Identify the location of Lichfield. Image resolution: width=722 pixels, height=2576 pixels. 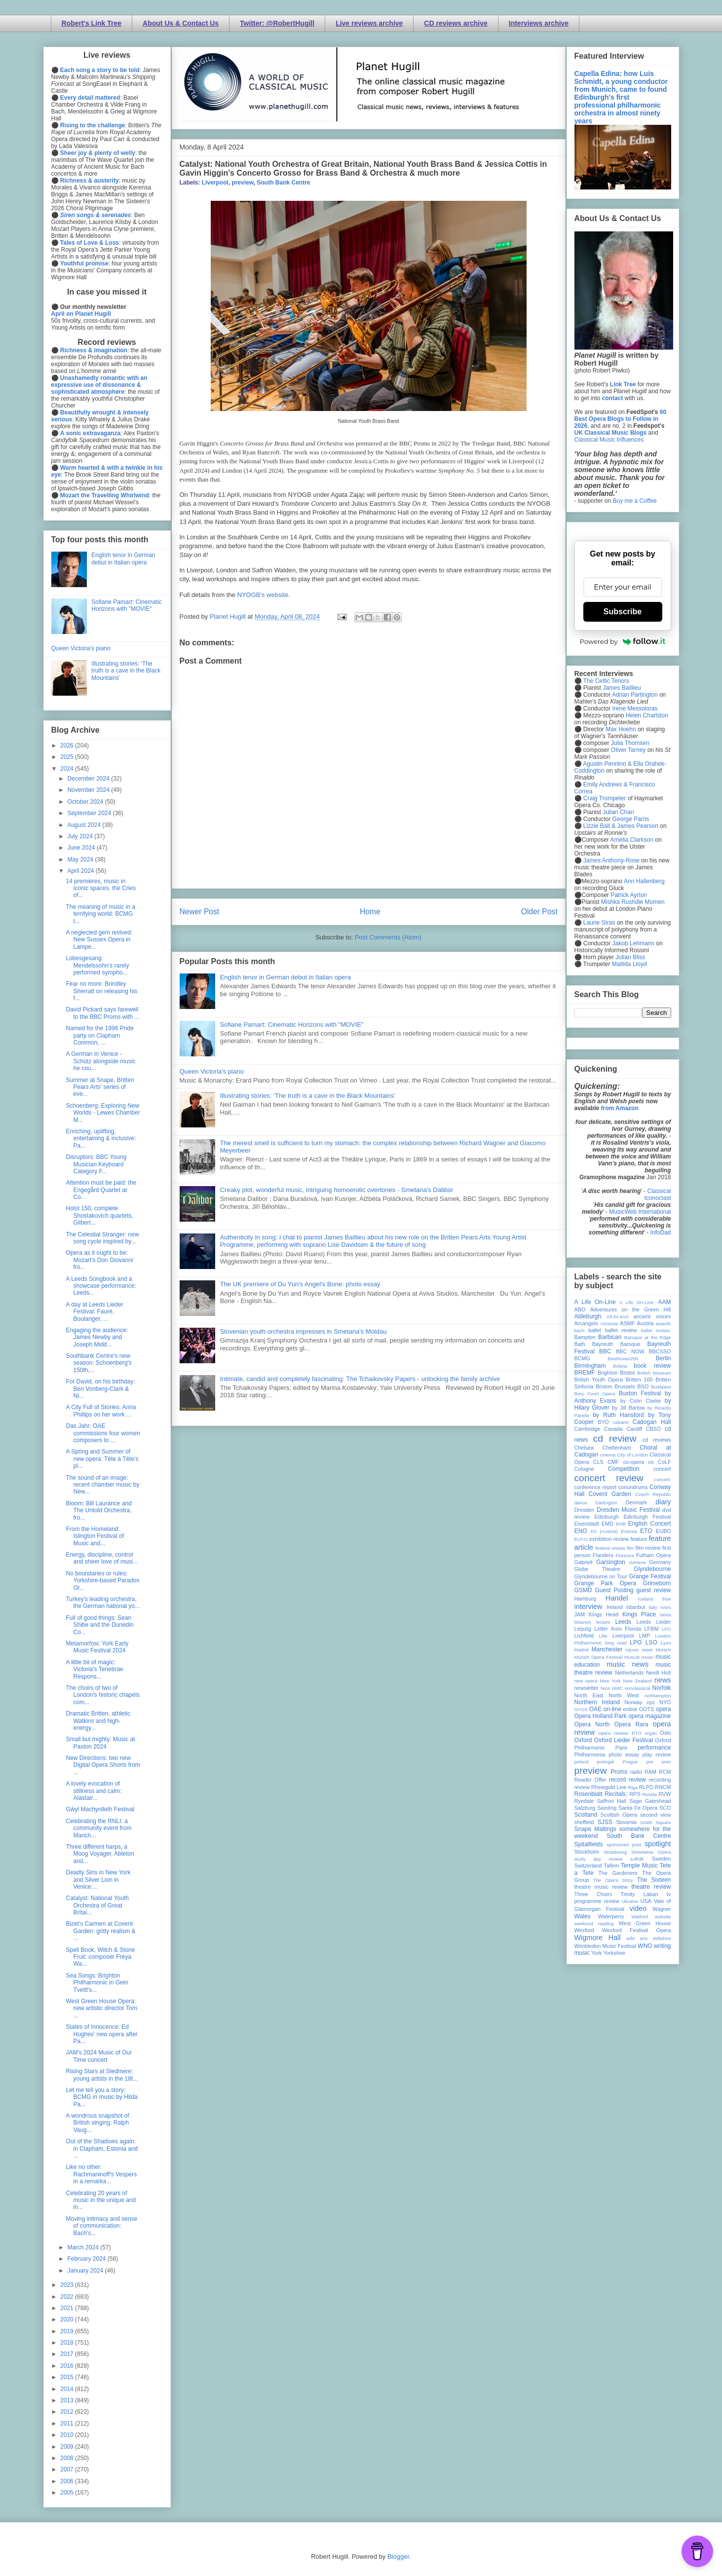
(584, 1636).